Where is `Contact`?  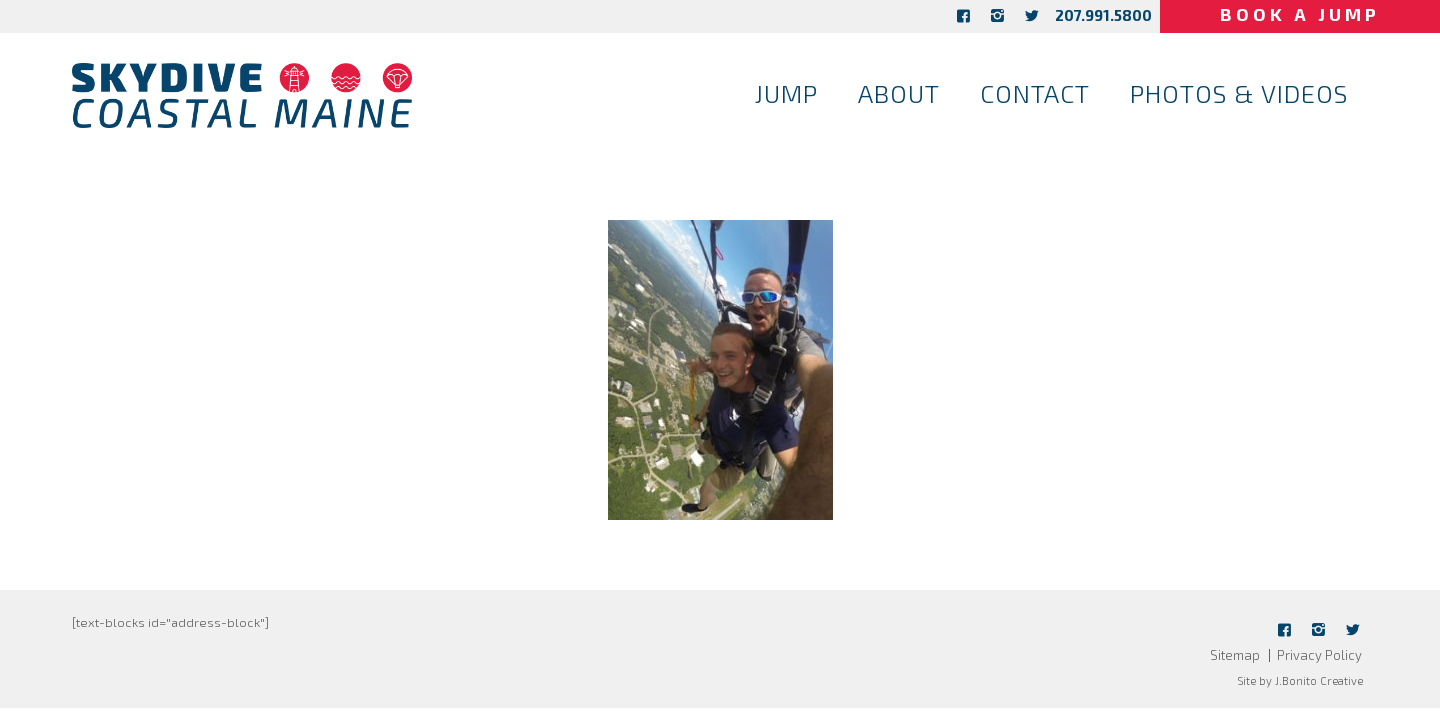
Contact is located at coordinates (1035, 93).